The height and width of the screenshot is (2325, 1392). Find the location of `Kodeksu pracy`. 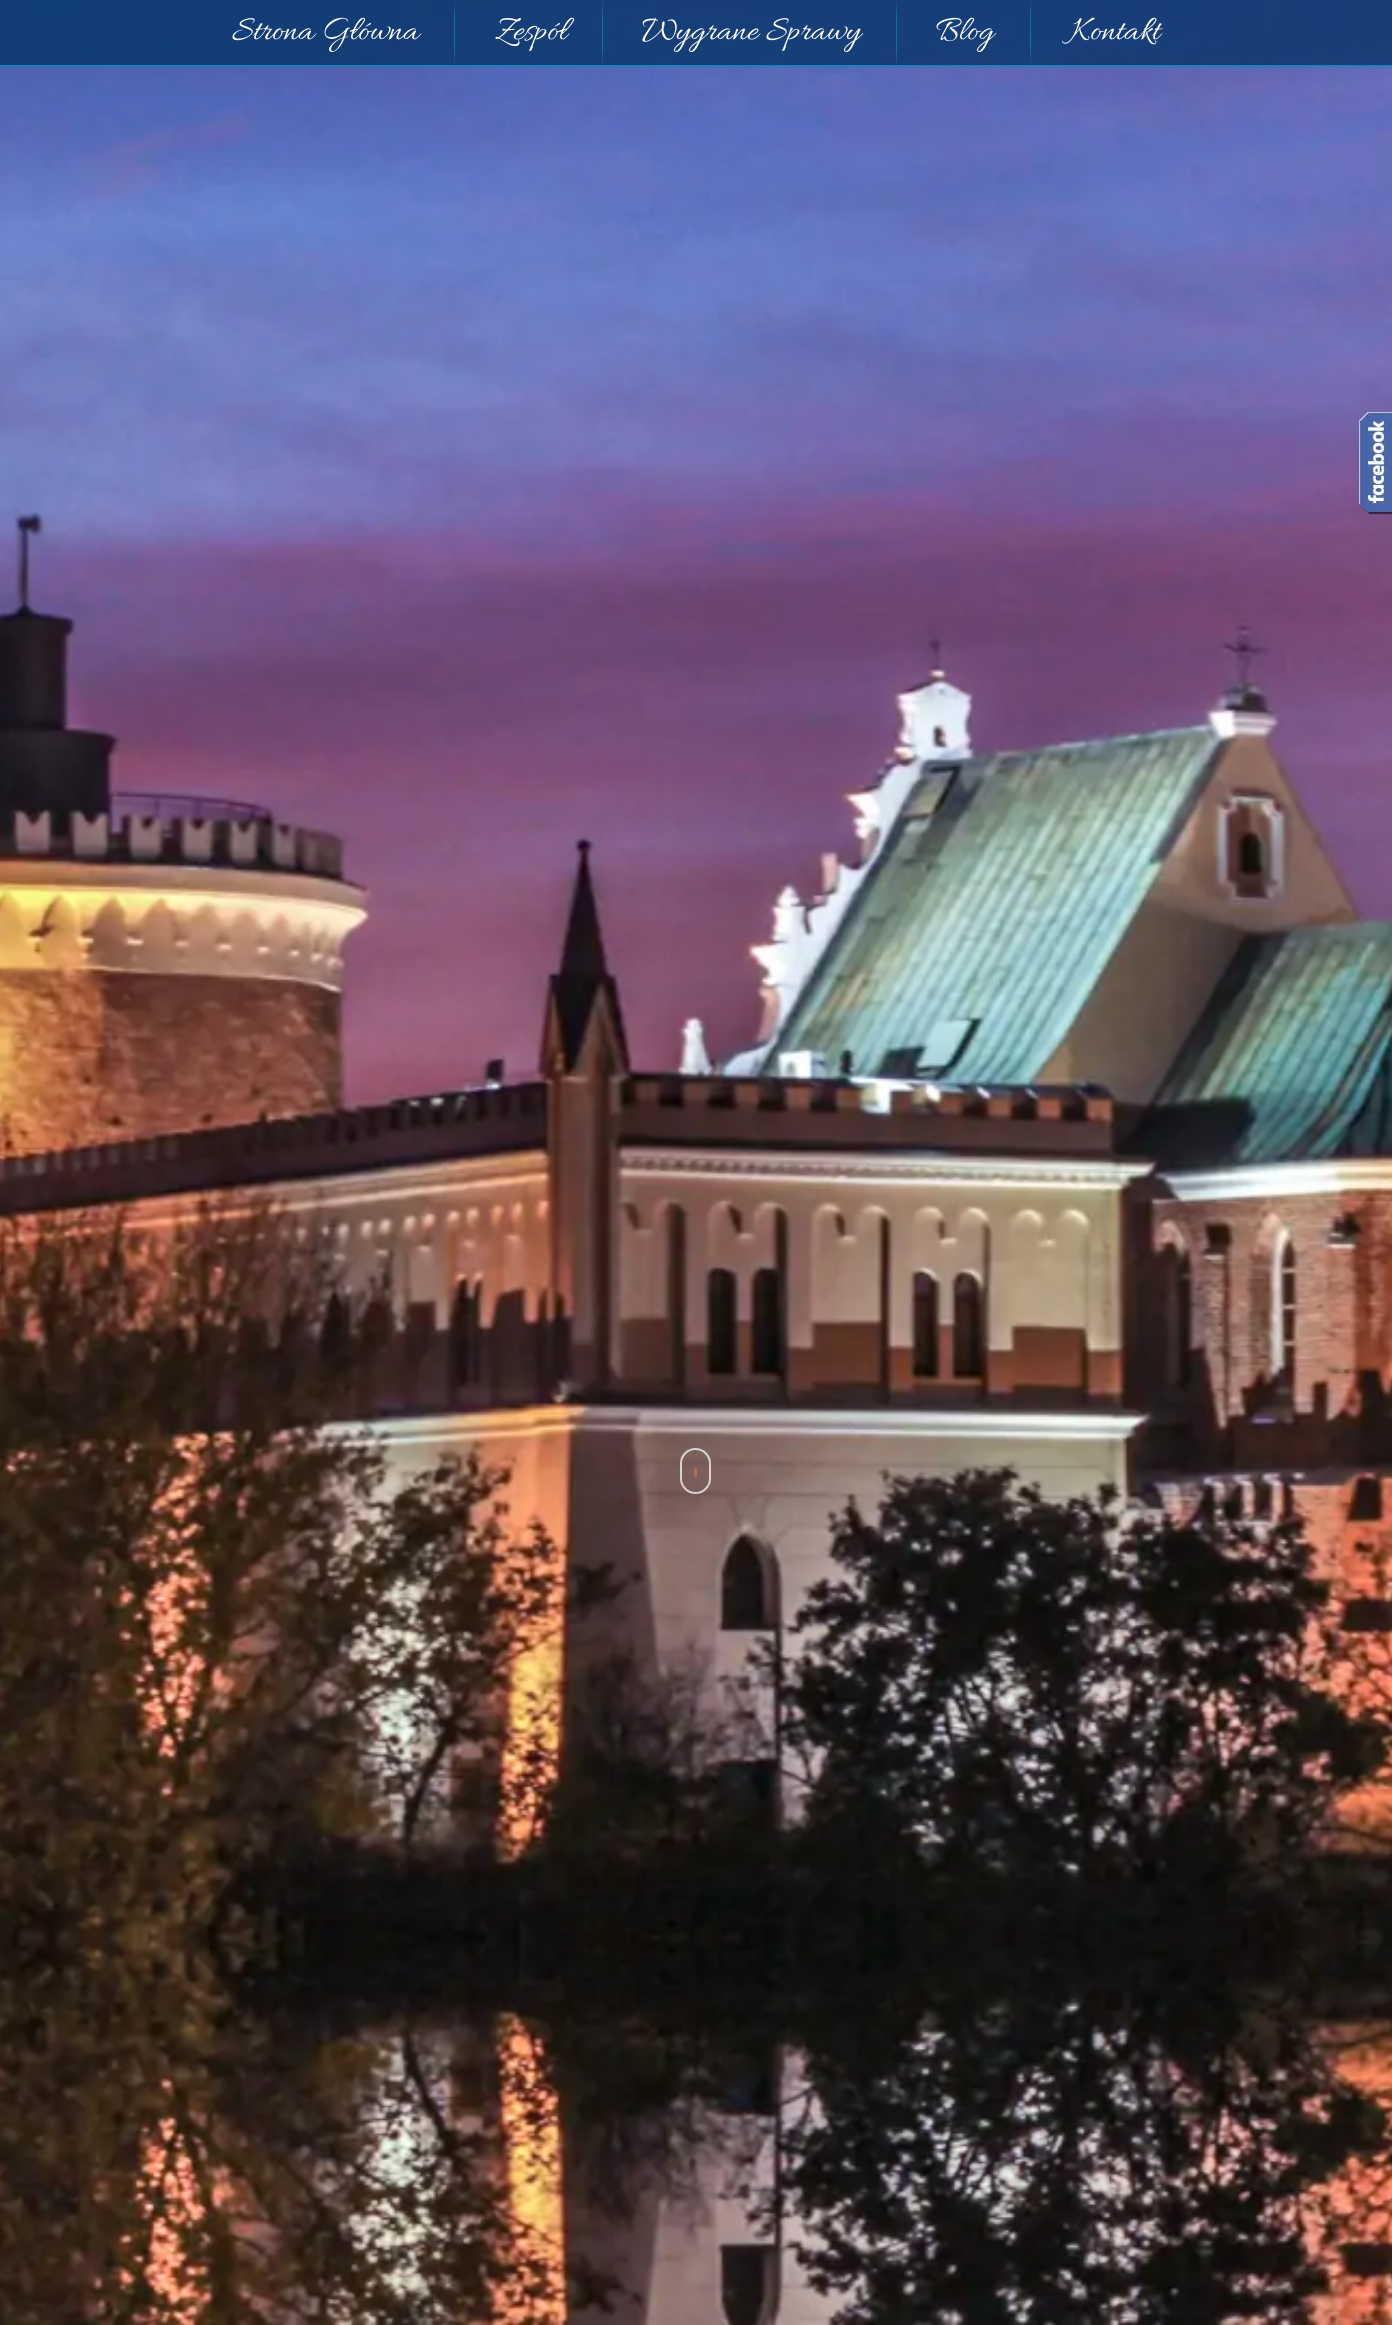

Kodeksu pracy is located at coordinates (274, 2113).